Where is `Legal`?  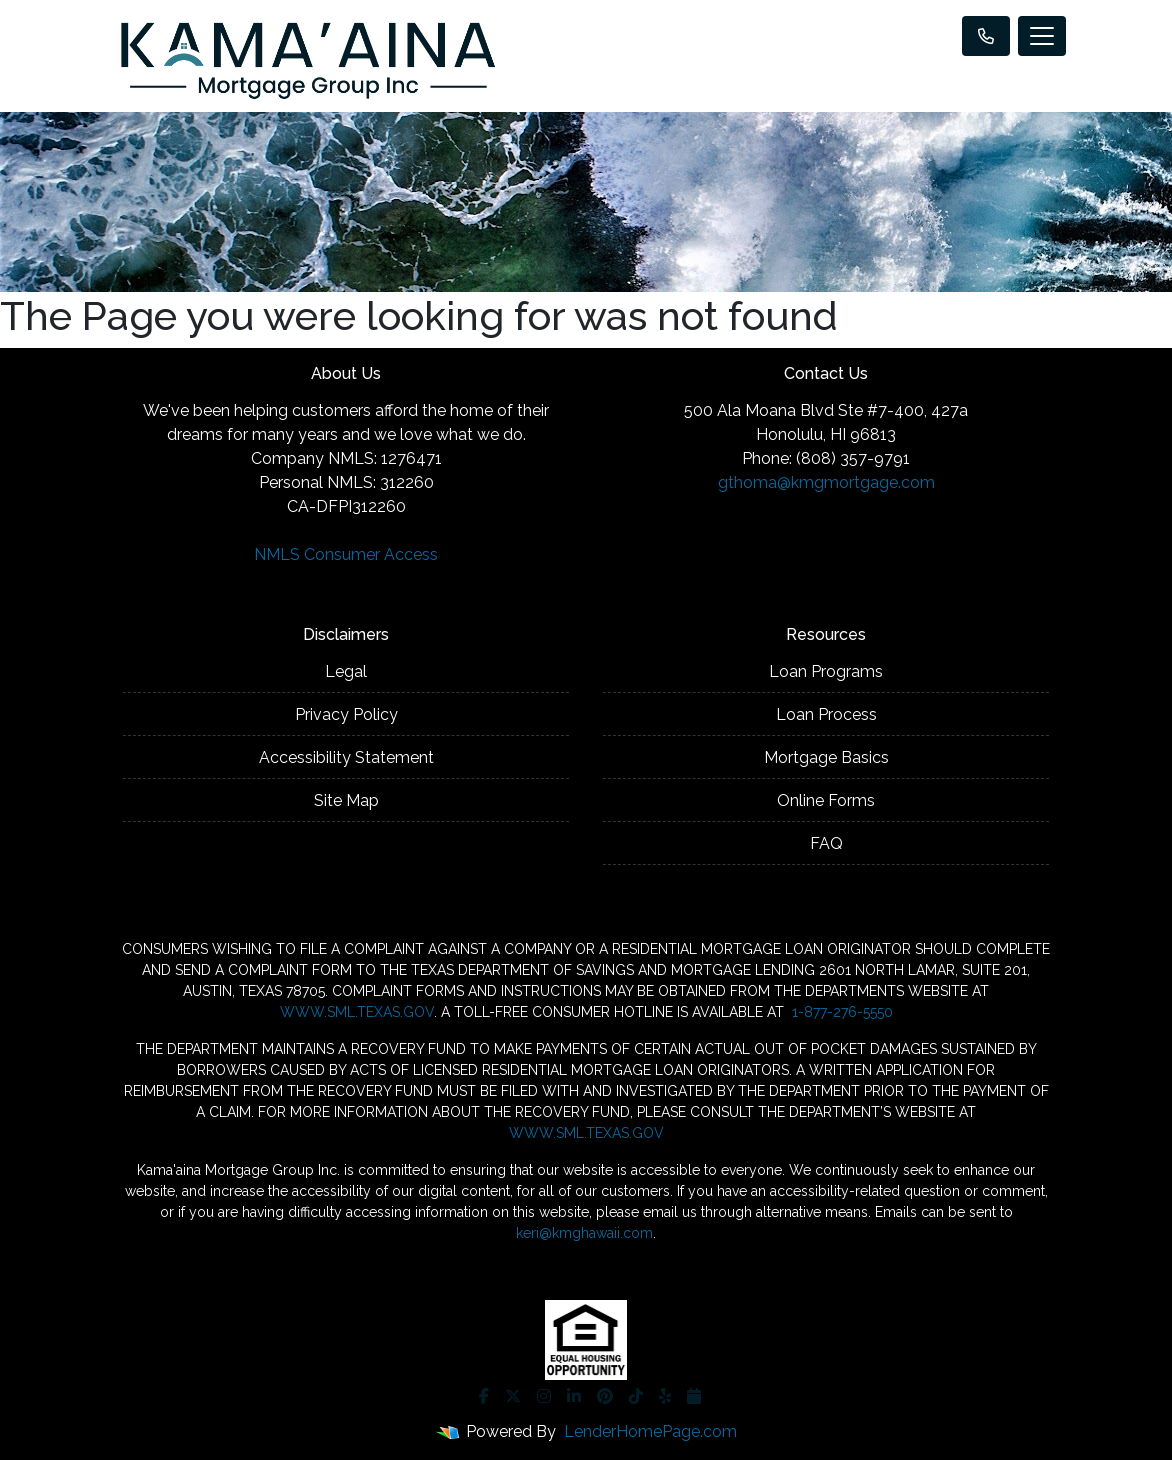 Legal is located at coordinates (346, 671).